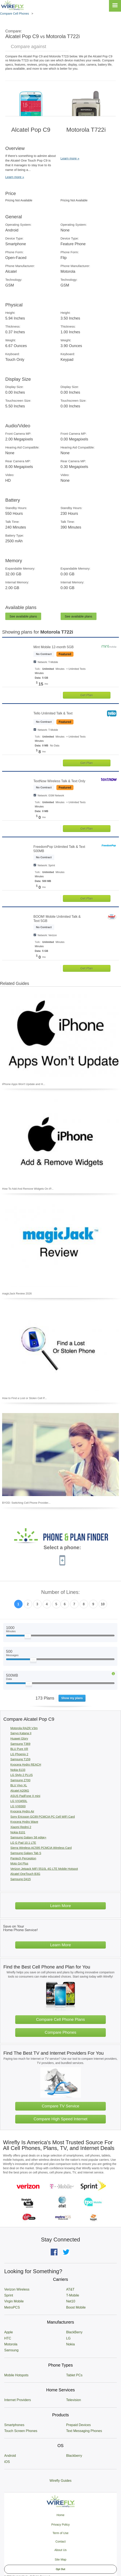 The height and width of the screenshot is (2576, 121). Describe the element at coordinates (52, 713) in the screenshot. I see `Tello Unlimited Talk & Text` at that location.